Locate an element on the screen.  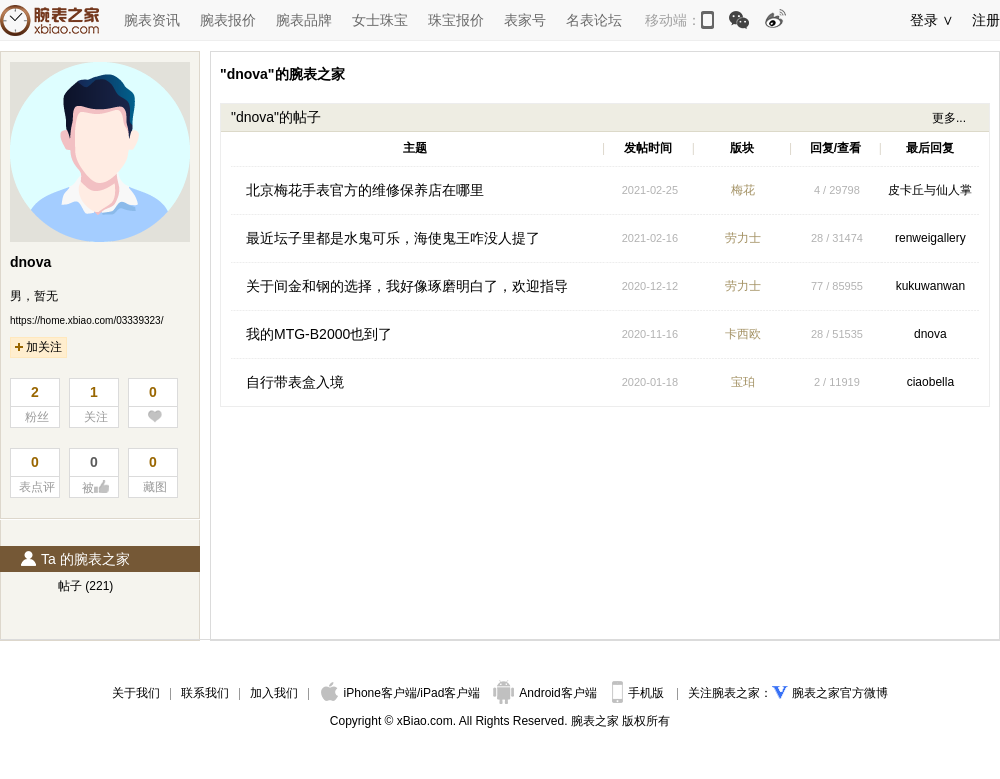
自行带表盒入境 is located at coordinates (295, 382).